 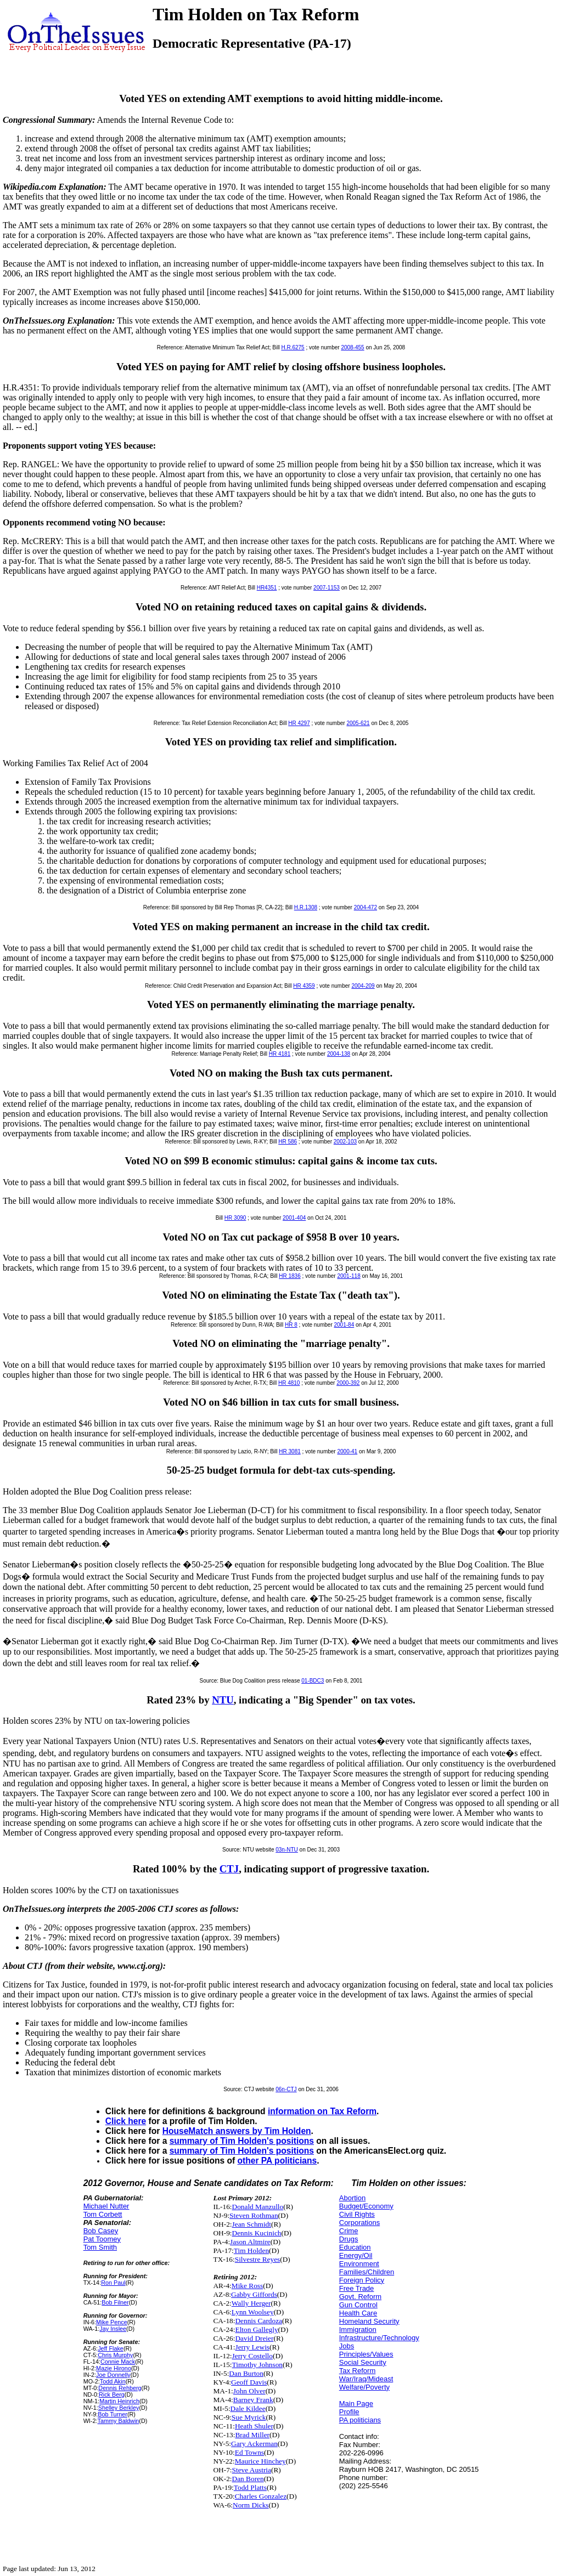 What do you see at coordinates (126, 2121) in the screenshot?
I see `Click here` at bounding box center [126, 2121].